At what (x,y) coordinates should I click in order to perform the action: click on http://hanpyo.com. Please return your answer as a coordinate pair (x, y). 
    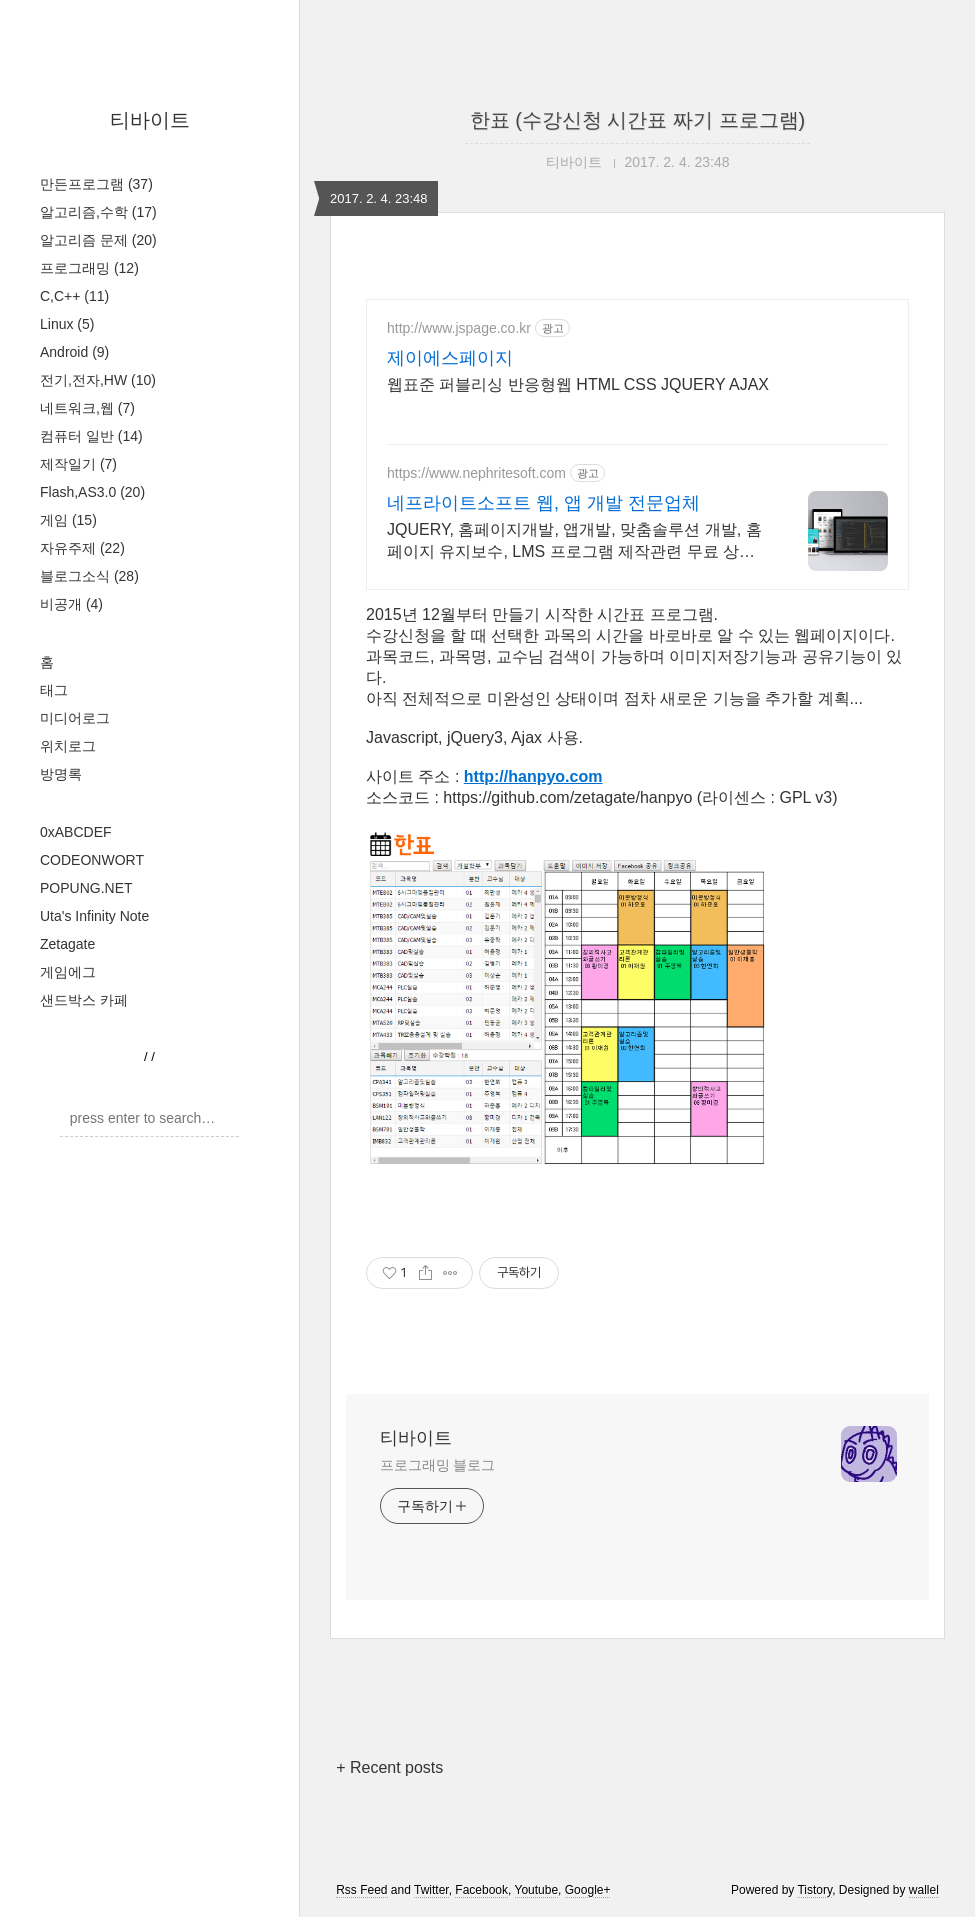
    Looking at the image, I should click on (533, 776).